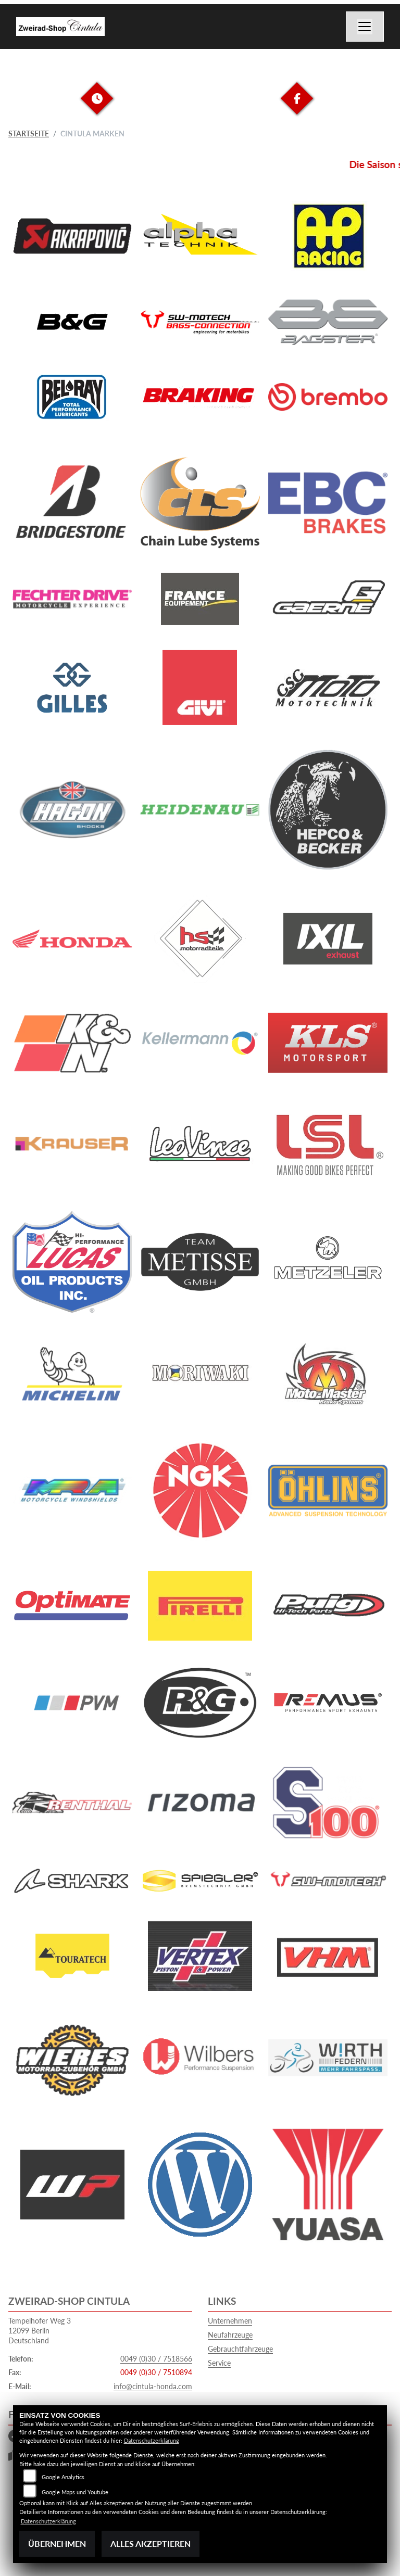 The image size is (400, 2576). Describe the element at coordinates (57, 2543) in the screenshot. I see `Übernehmen` at that location.